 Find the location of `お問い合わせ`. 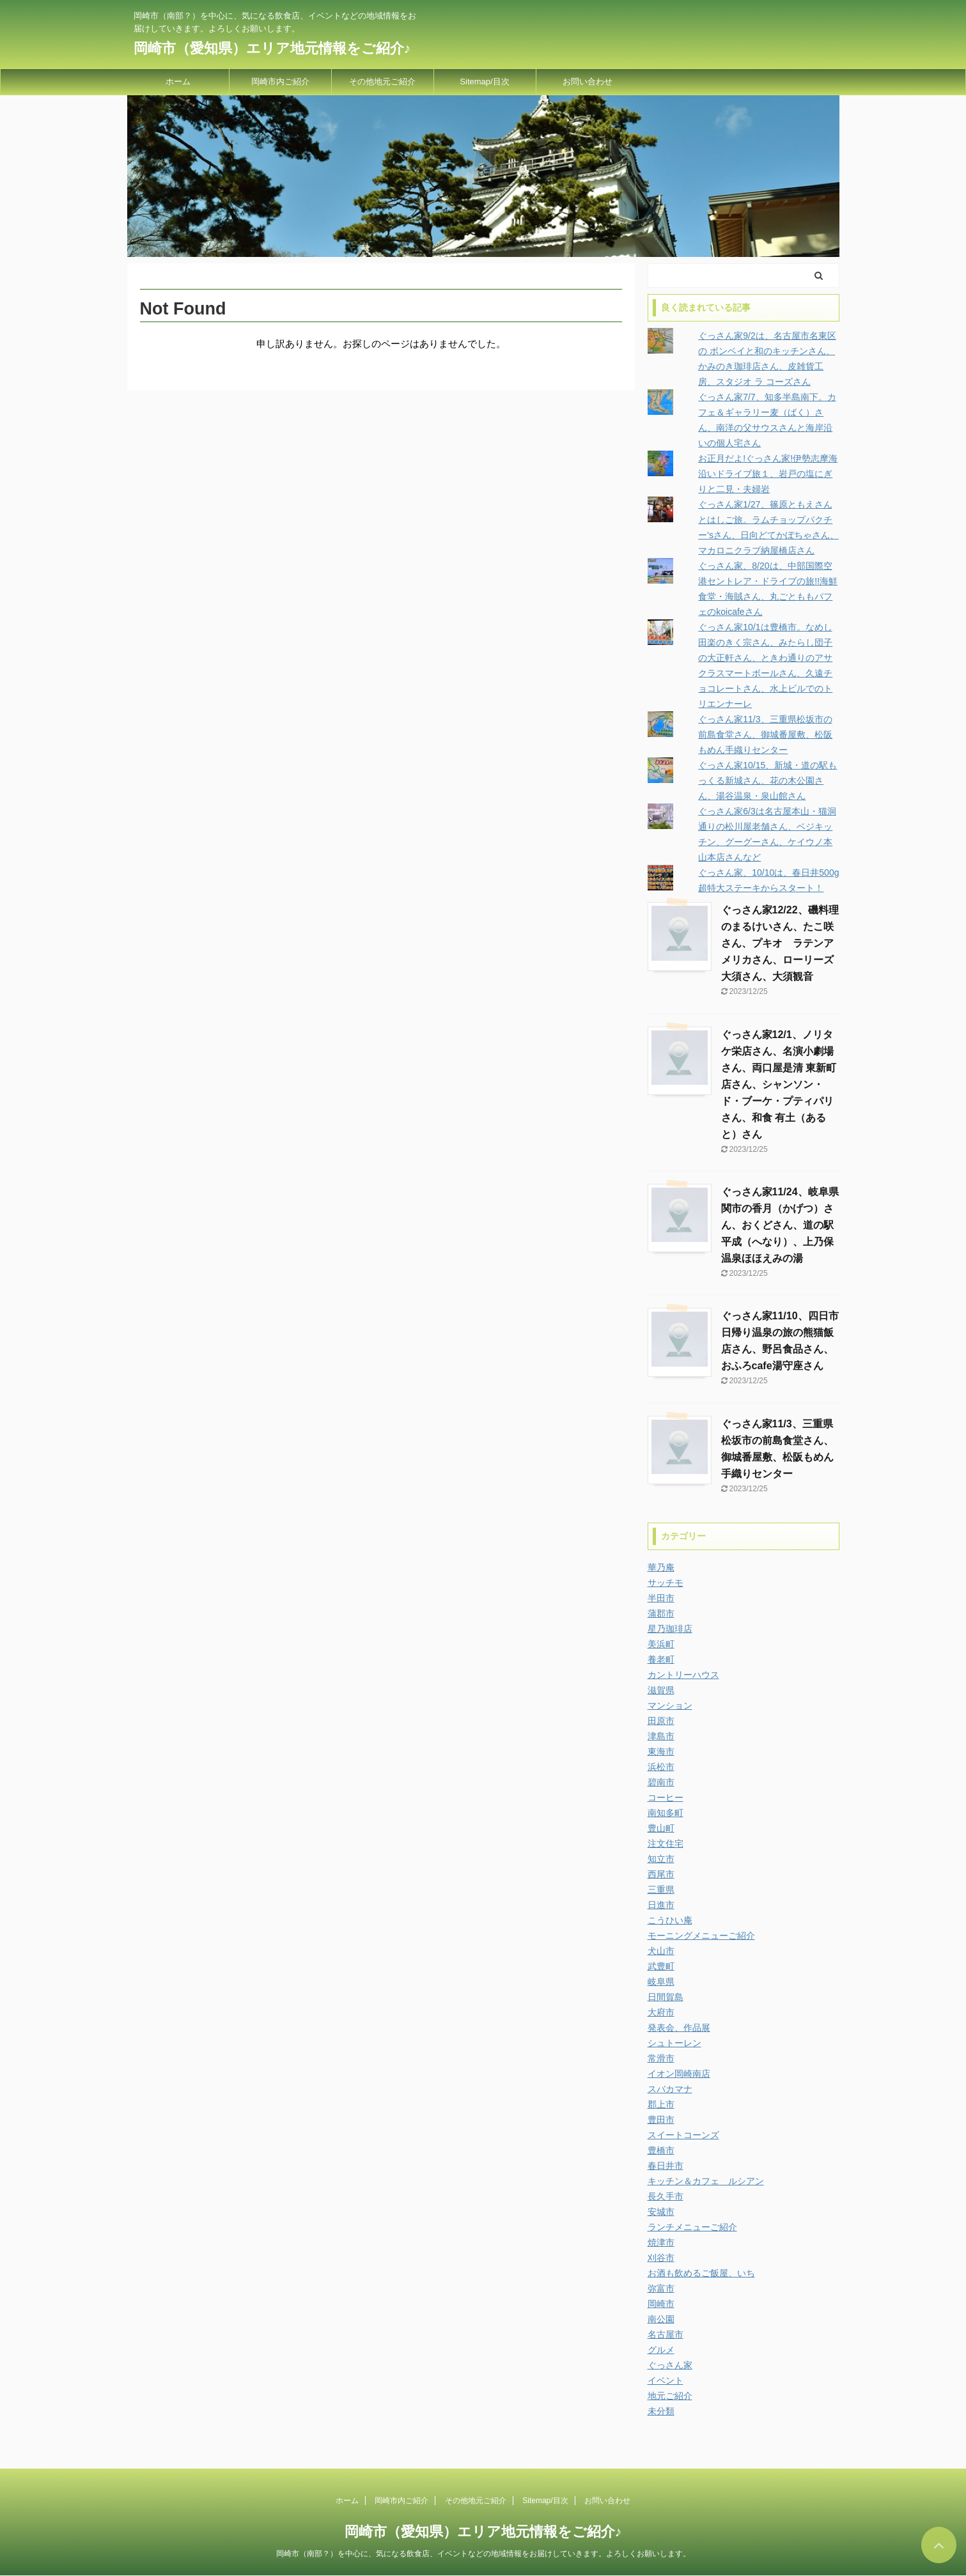

お問い合わせ is located at coordinates (587, 81).